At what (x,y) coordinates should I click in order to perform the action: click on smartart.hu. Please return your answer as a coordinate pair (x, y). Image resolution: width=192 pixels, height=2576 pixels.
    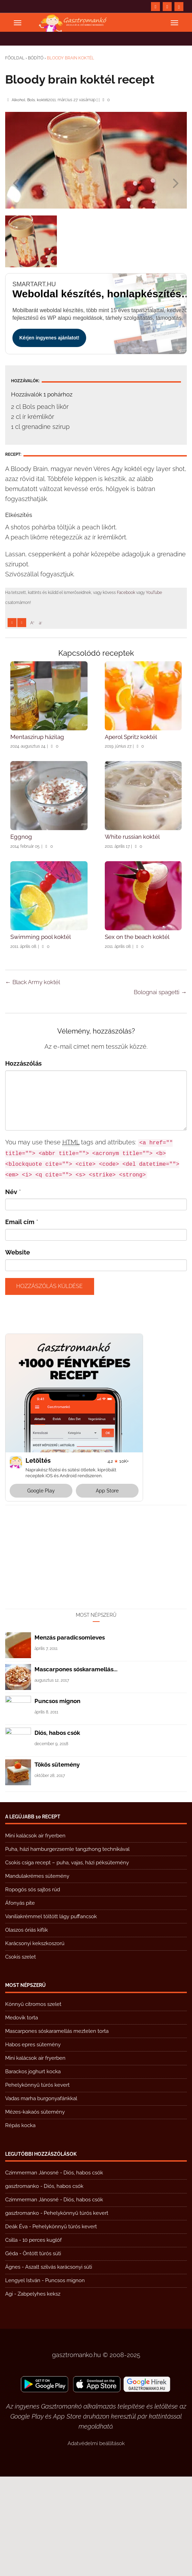
    Looking at the image, I should click on (34, 284).